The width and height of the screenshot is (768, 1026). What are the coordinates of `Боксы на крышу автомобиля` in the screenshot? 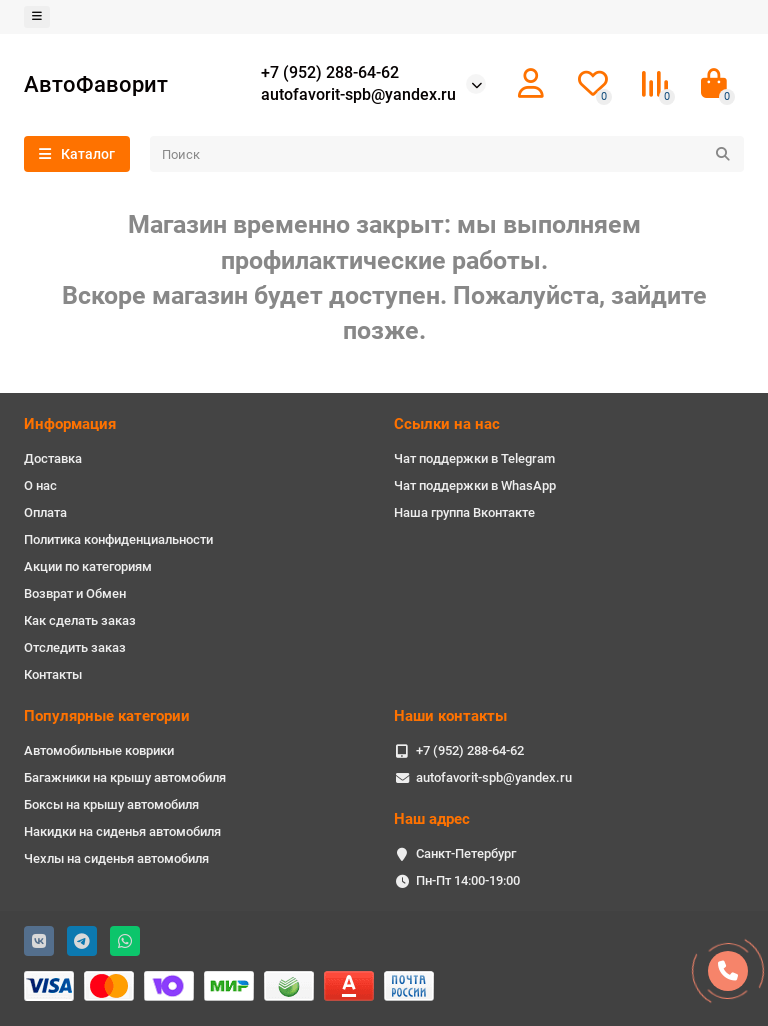 It's located at (111, 804).